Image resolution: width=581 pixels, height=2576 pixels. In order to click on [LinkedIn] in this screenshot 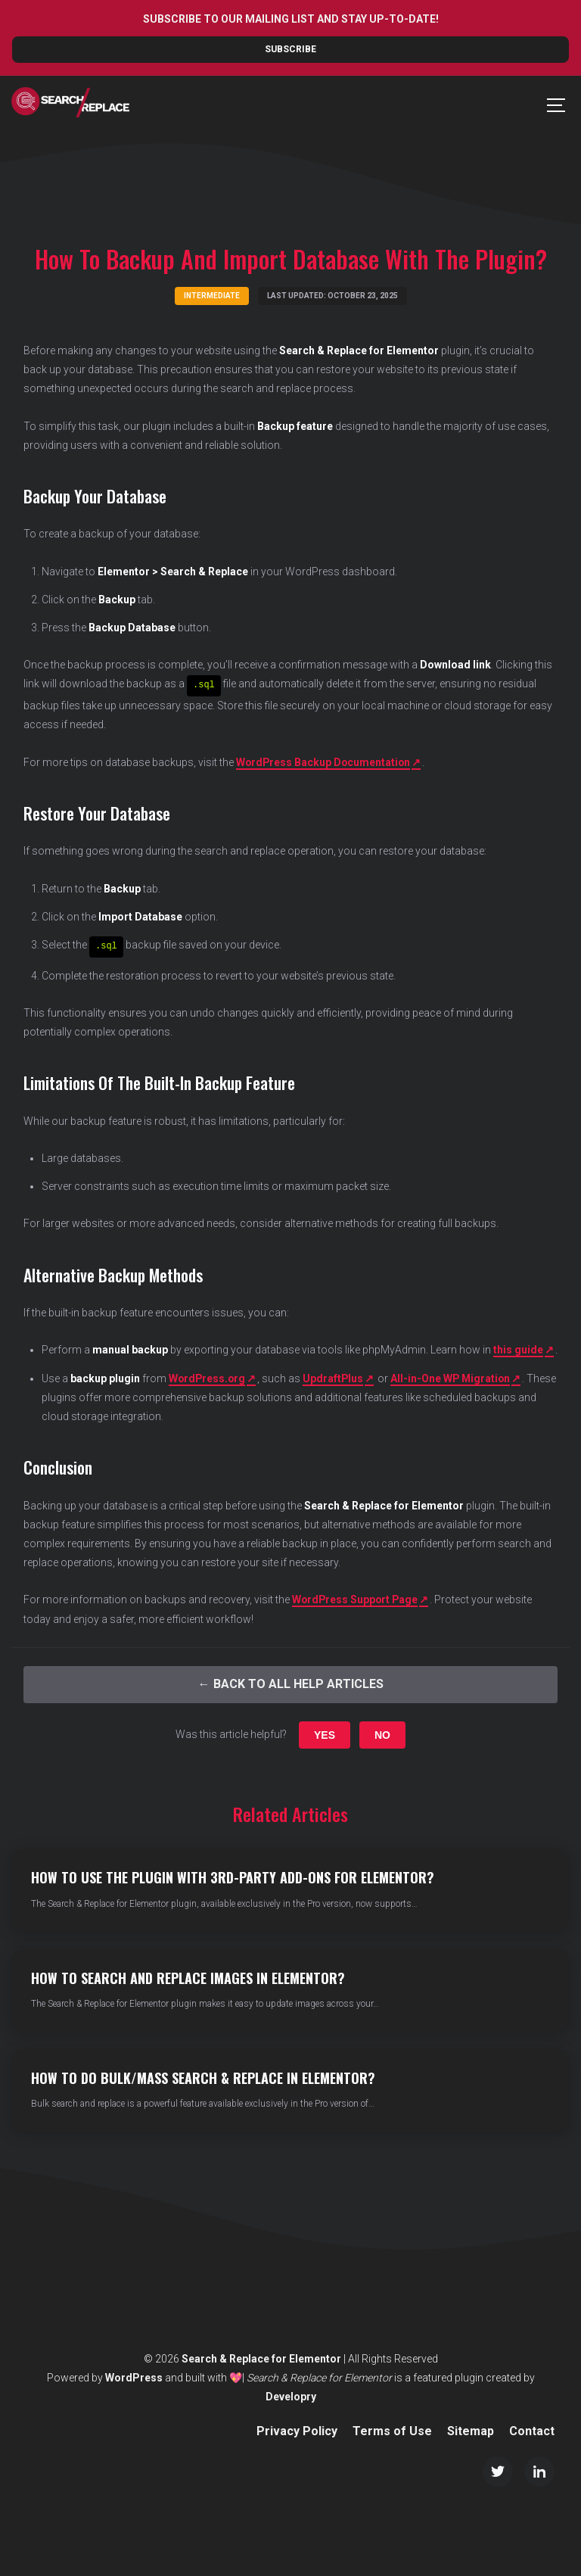, I will do `click(539, 2470)`.